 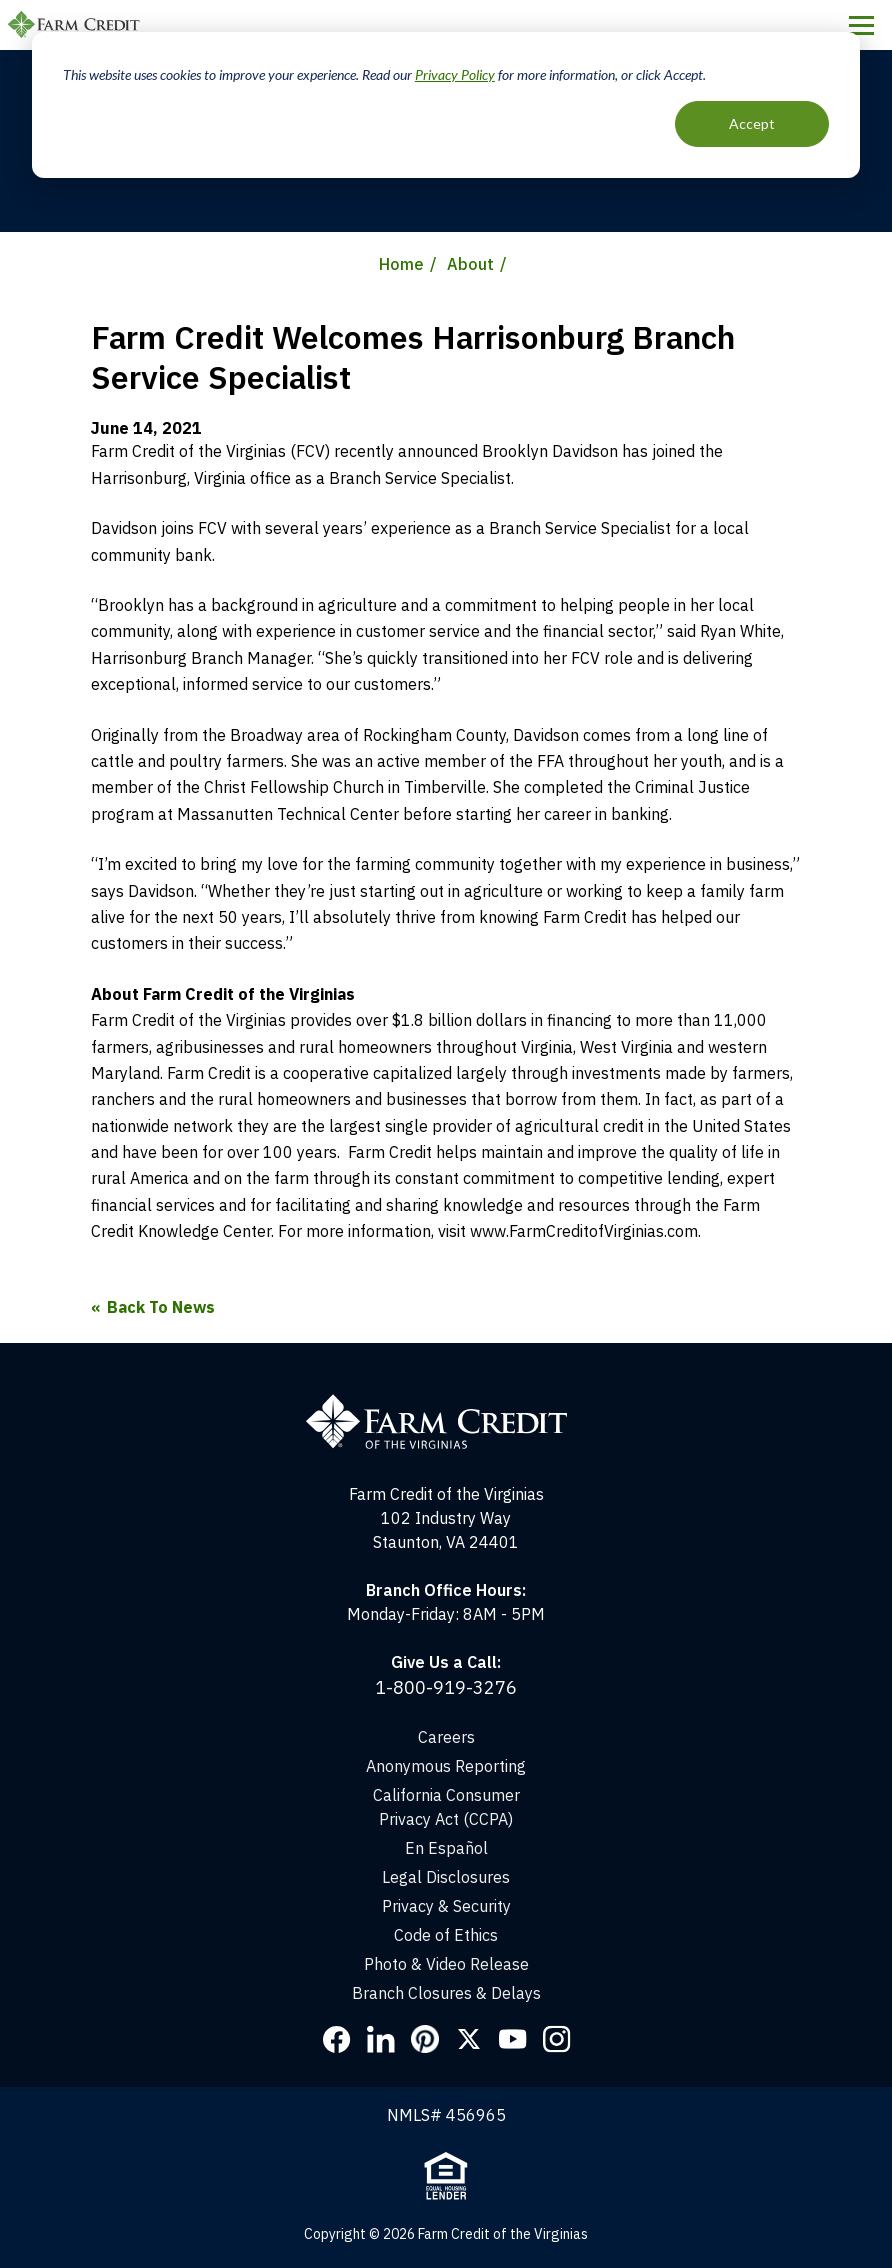 I want to click on En Español, so click(x=446, y=1848).